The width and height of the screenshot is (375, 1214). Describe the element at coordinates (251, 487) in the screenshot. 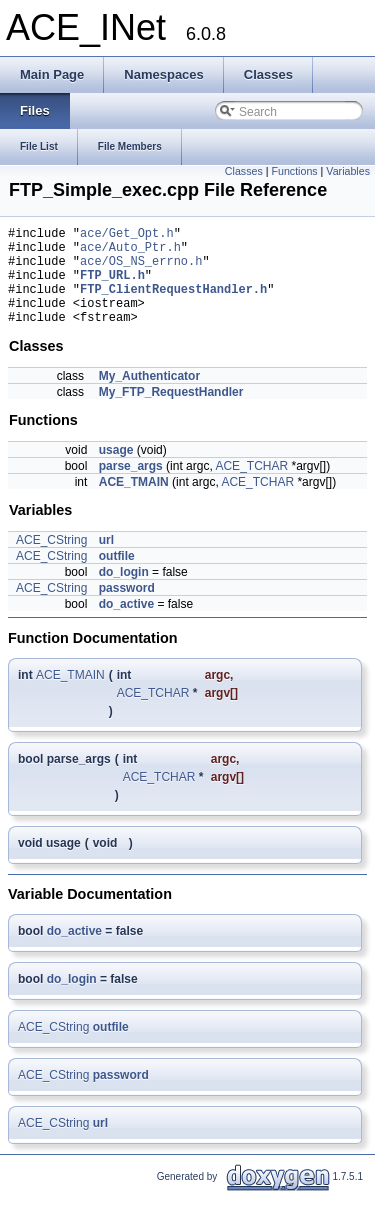

I see `ACE_TCHAR` at that location.